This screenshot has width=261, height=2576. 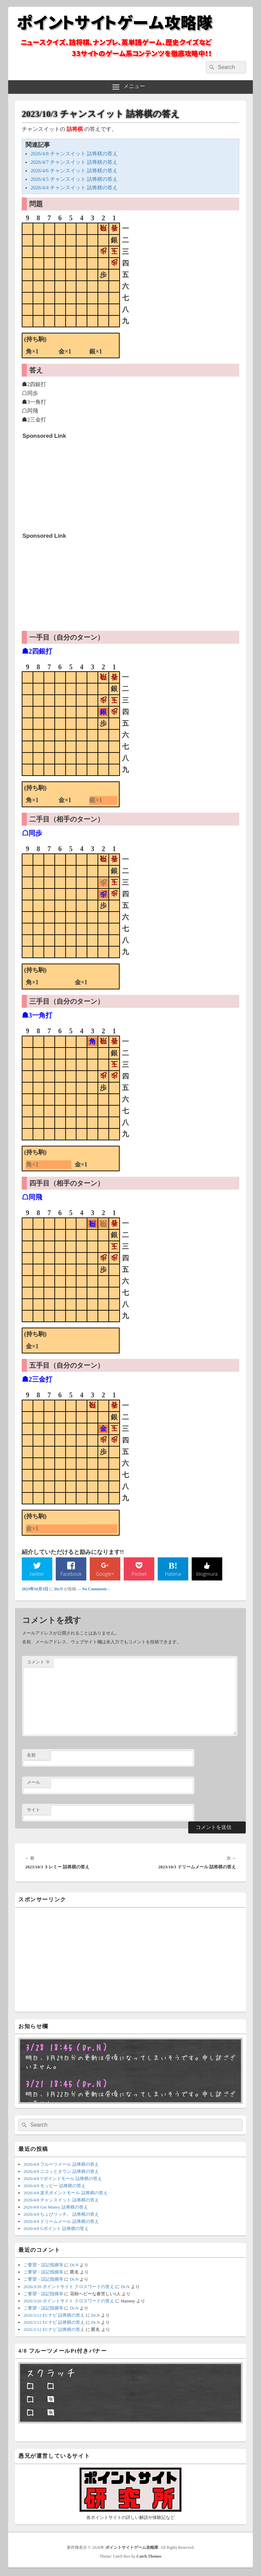 What do you see at coordinates (54, 2315) in the screenshot?
I see `2026/3/12 ECナビ 詰将棋の答え` at bounding box center [54, 2315].